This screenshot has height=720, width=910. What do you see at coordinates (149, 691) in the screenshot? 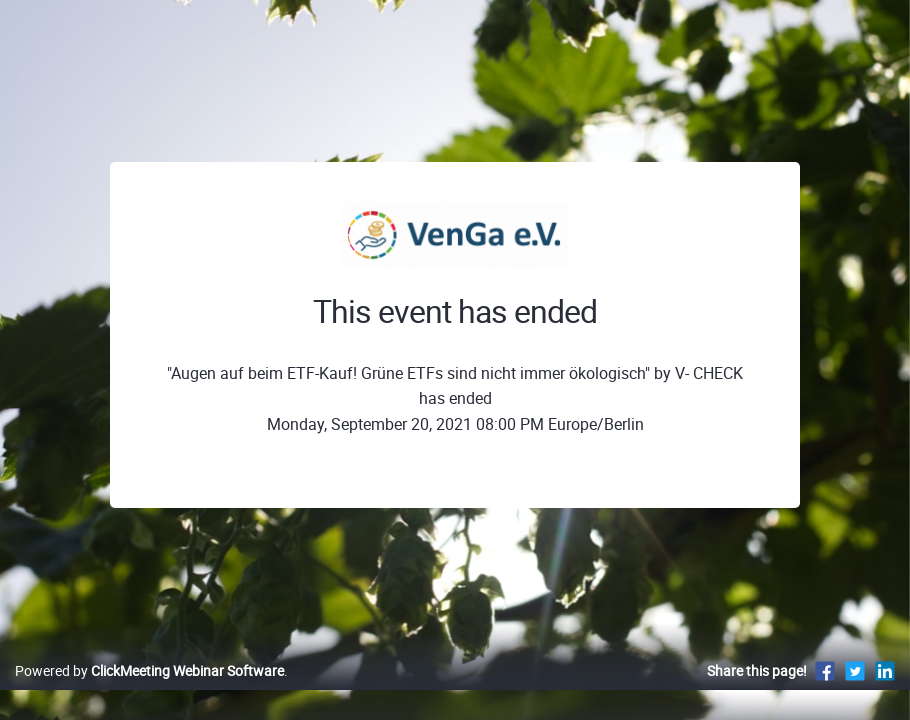
I see `Powered by` at bounding box center [149, 691].